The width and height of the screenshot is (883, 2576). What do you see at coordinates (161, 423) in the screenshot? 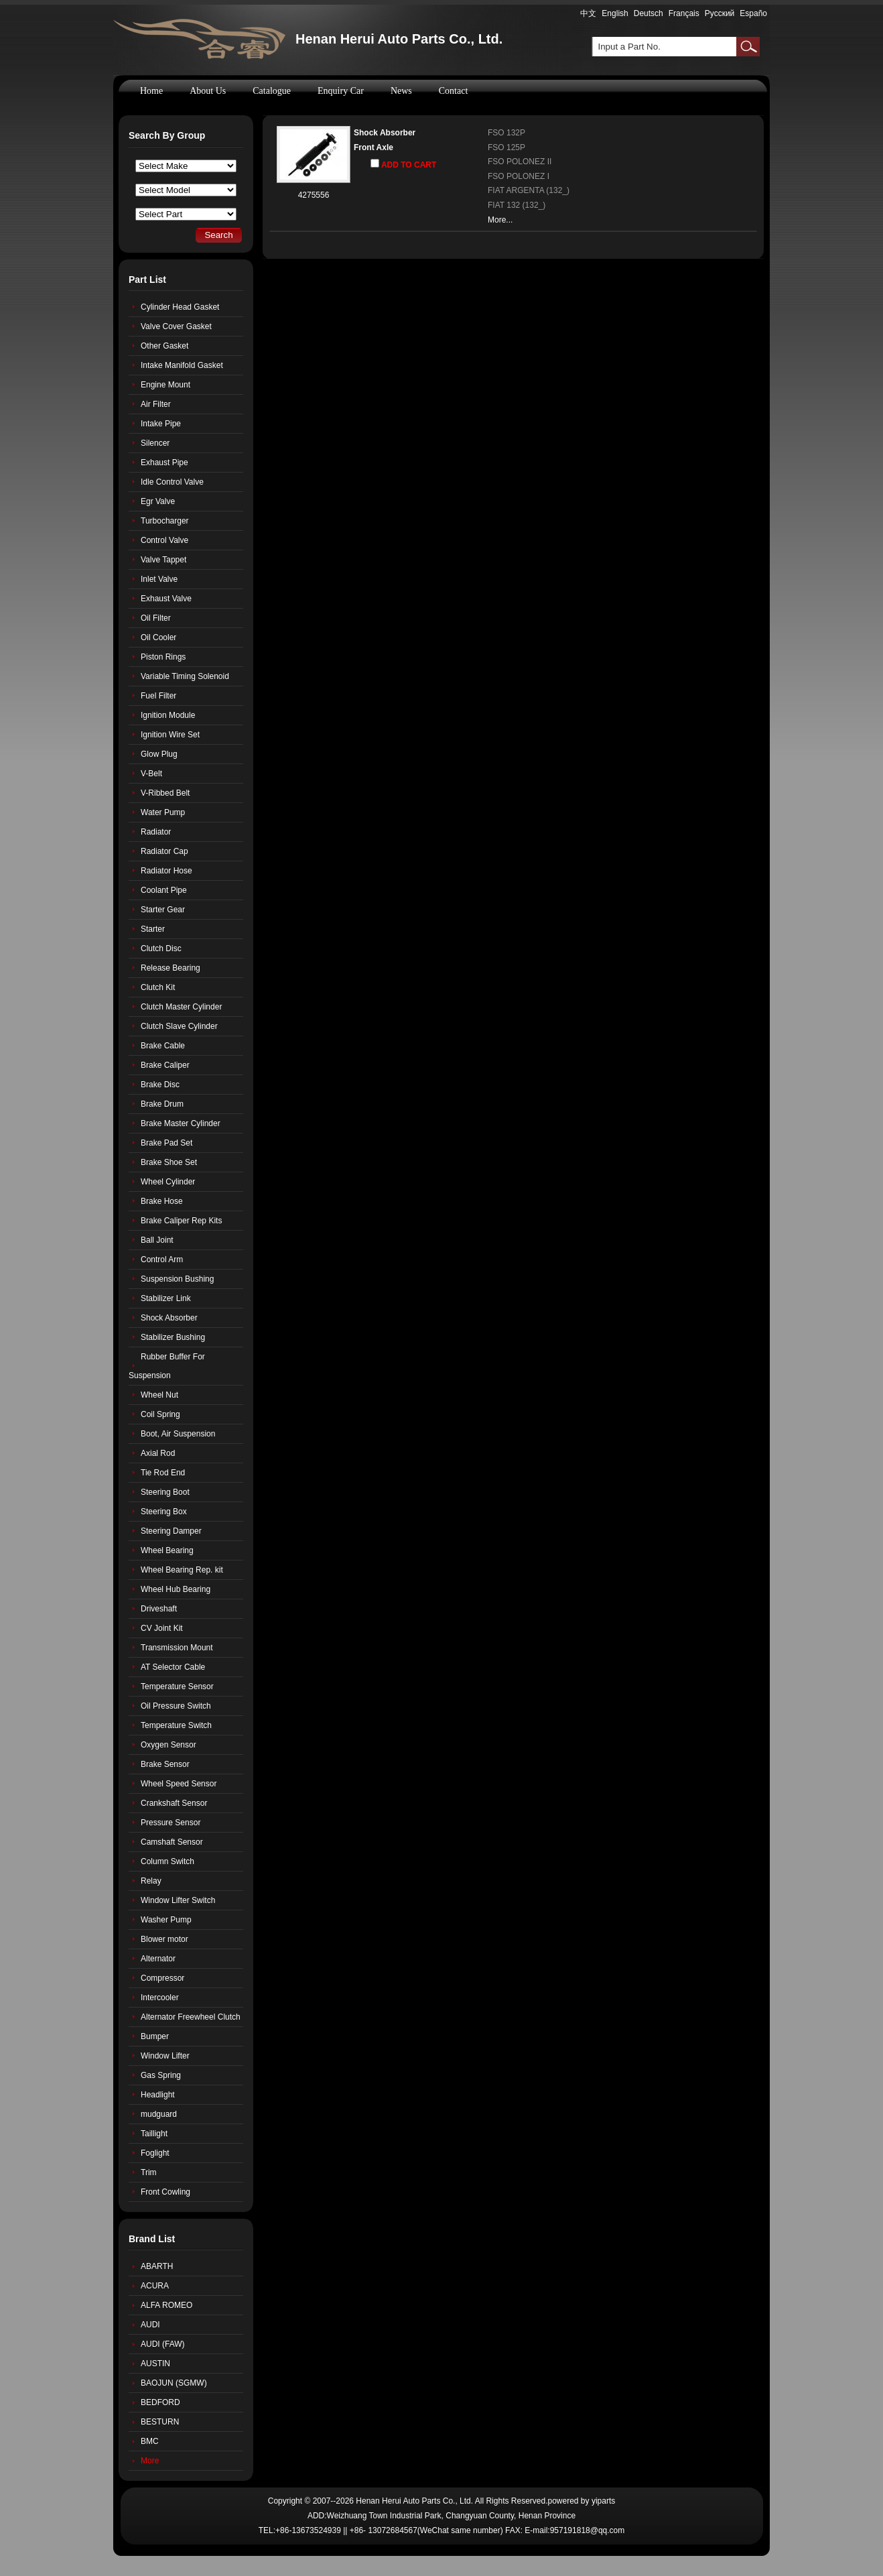
I see `Intake Pipe` at bounding box center [161, 423].